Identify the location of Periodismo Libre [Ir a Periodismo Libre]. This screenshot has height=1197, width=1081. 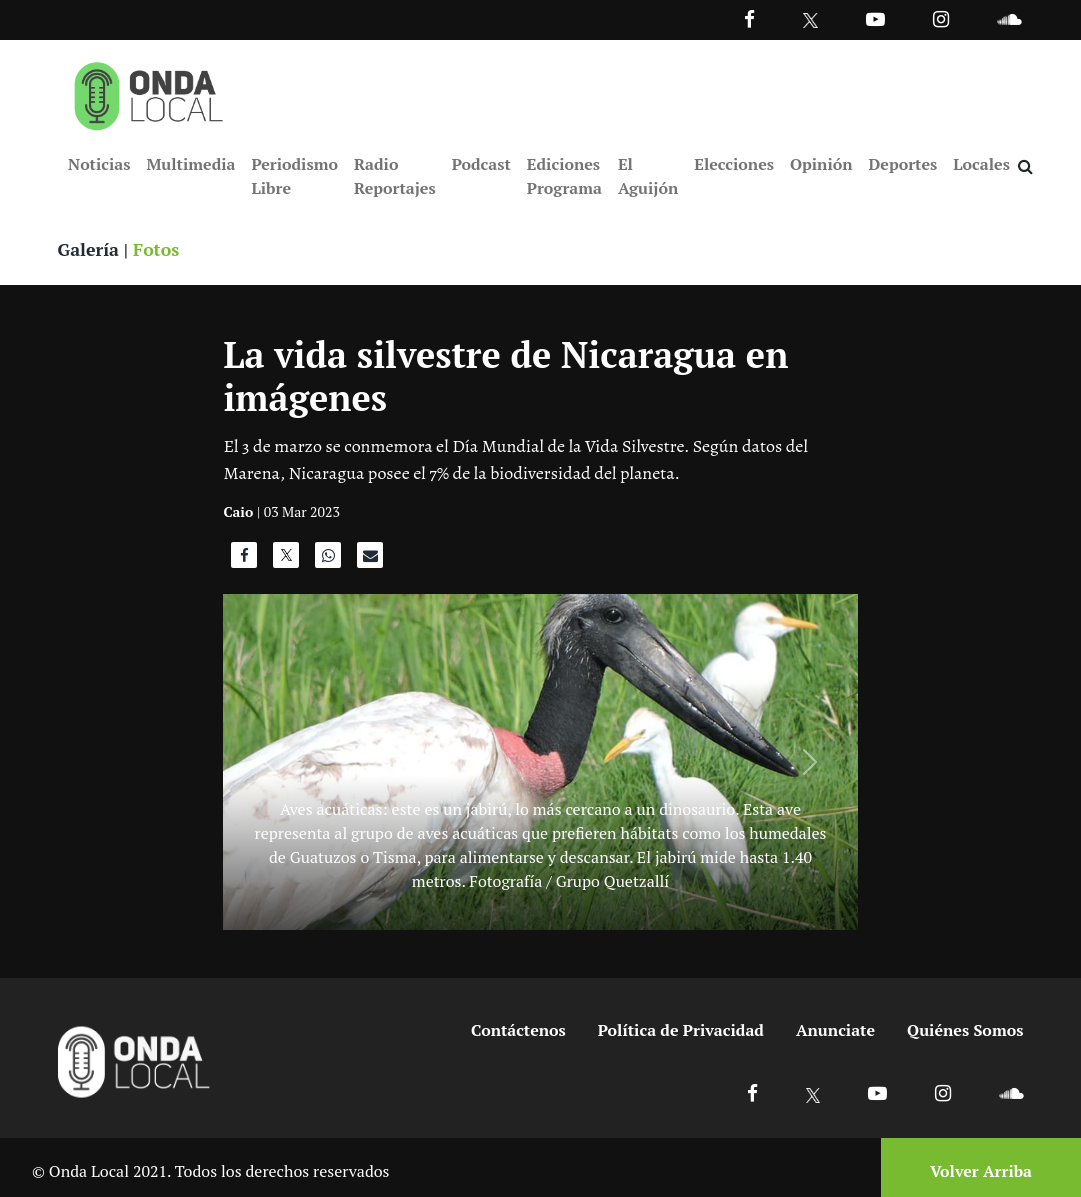
(294, 176).